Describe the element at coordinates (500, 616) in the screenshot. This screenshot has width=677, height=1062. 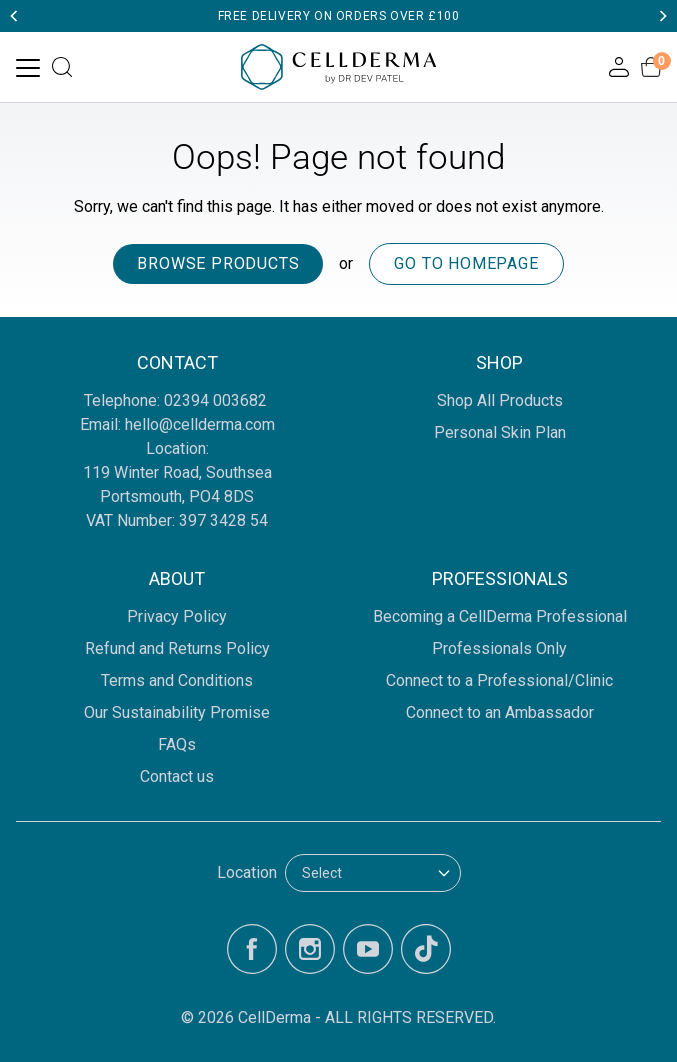
I see `Becoming a CellDerma Professional` at that location.